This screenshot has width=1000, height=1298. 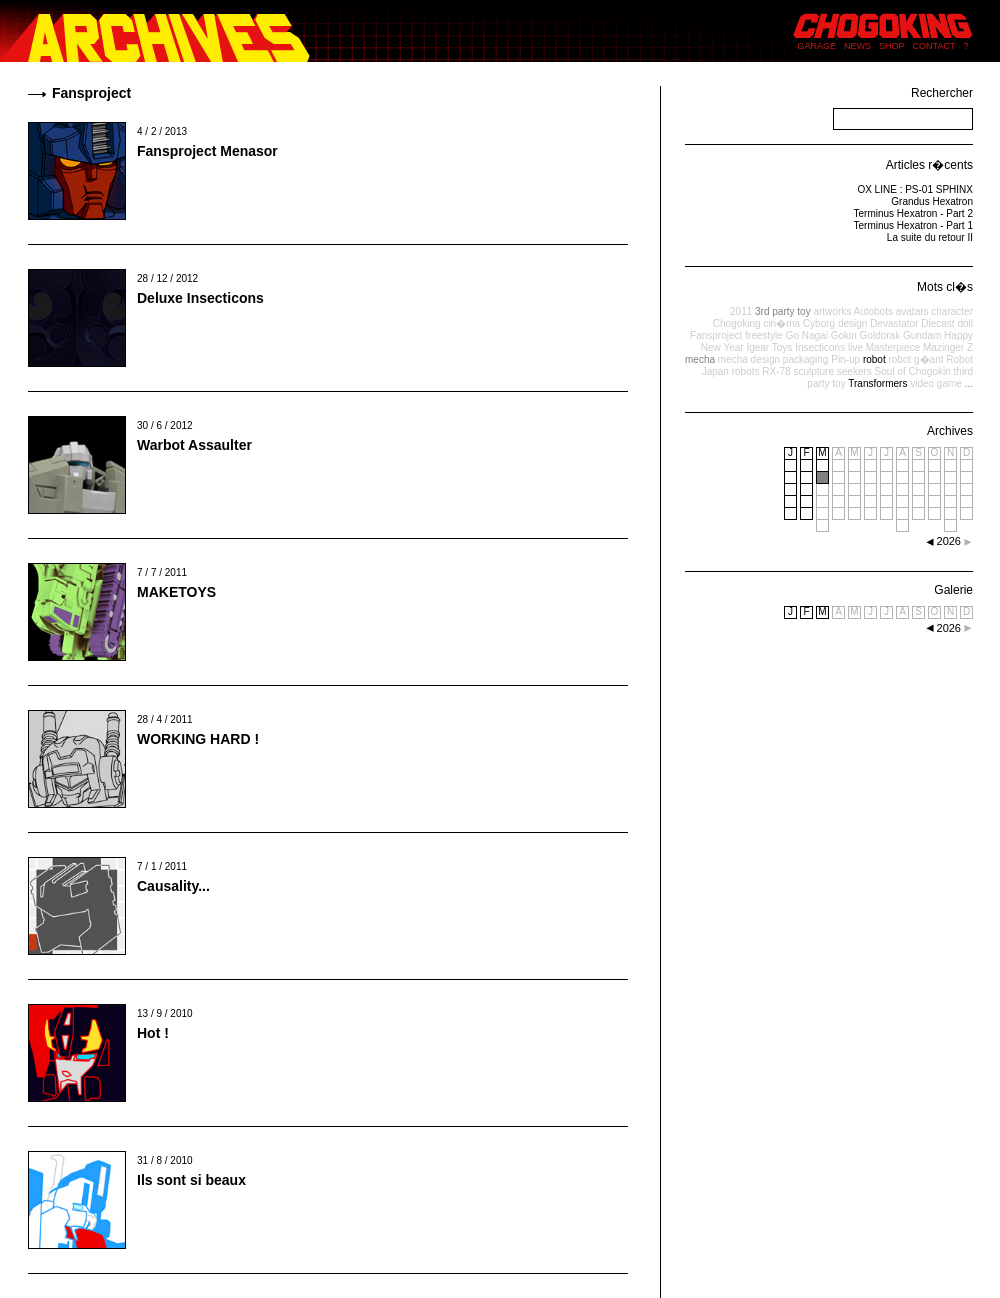 I want to click on OX LINE : PS-01 SPHINX, so click(x=915, y=189).